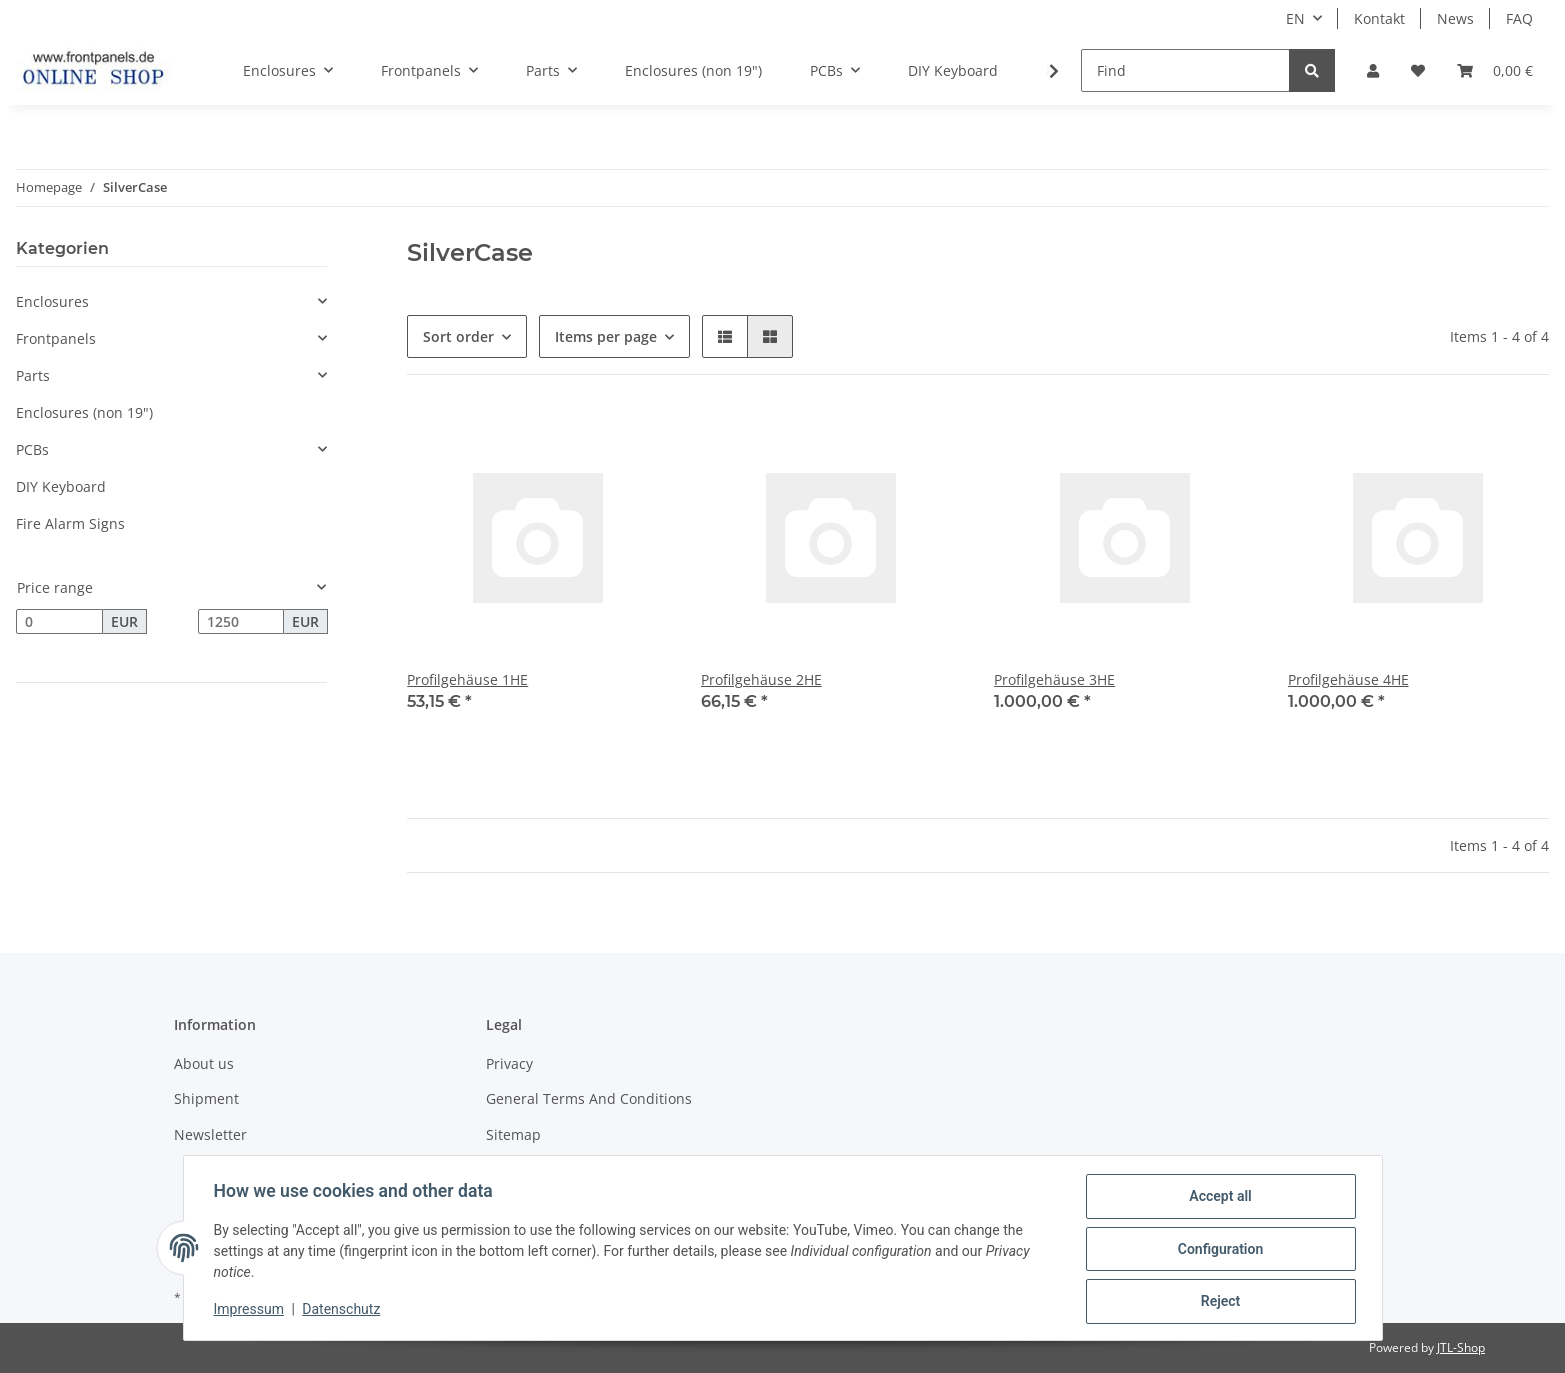 The width and height of the screenshot is (1565, 1373). What do you see at coordinates (204, 1063) in the screenshot?
I see `About us` at bounding box center [204, 1063].